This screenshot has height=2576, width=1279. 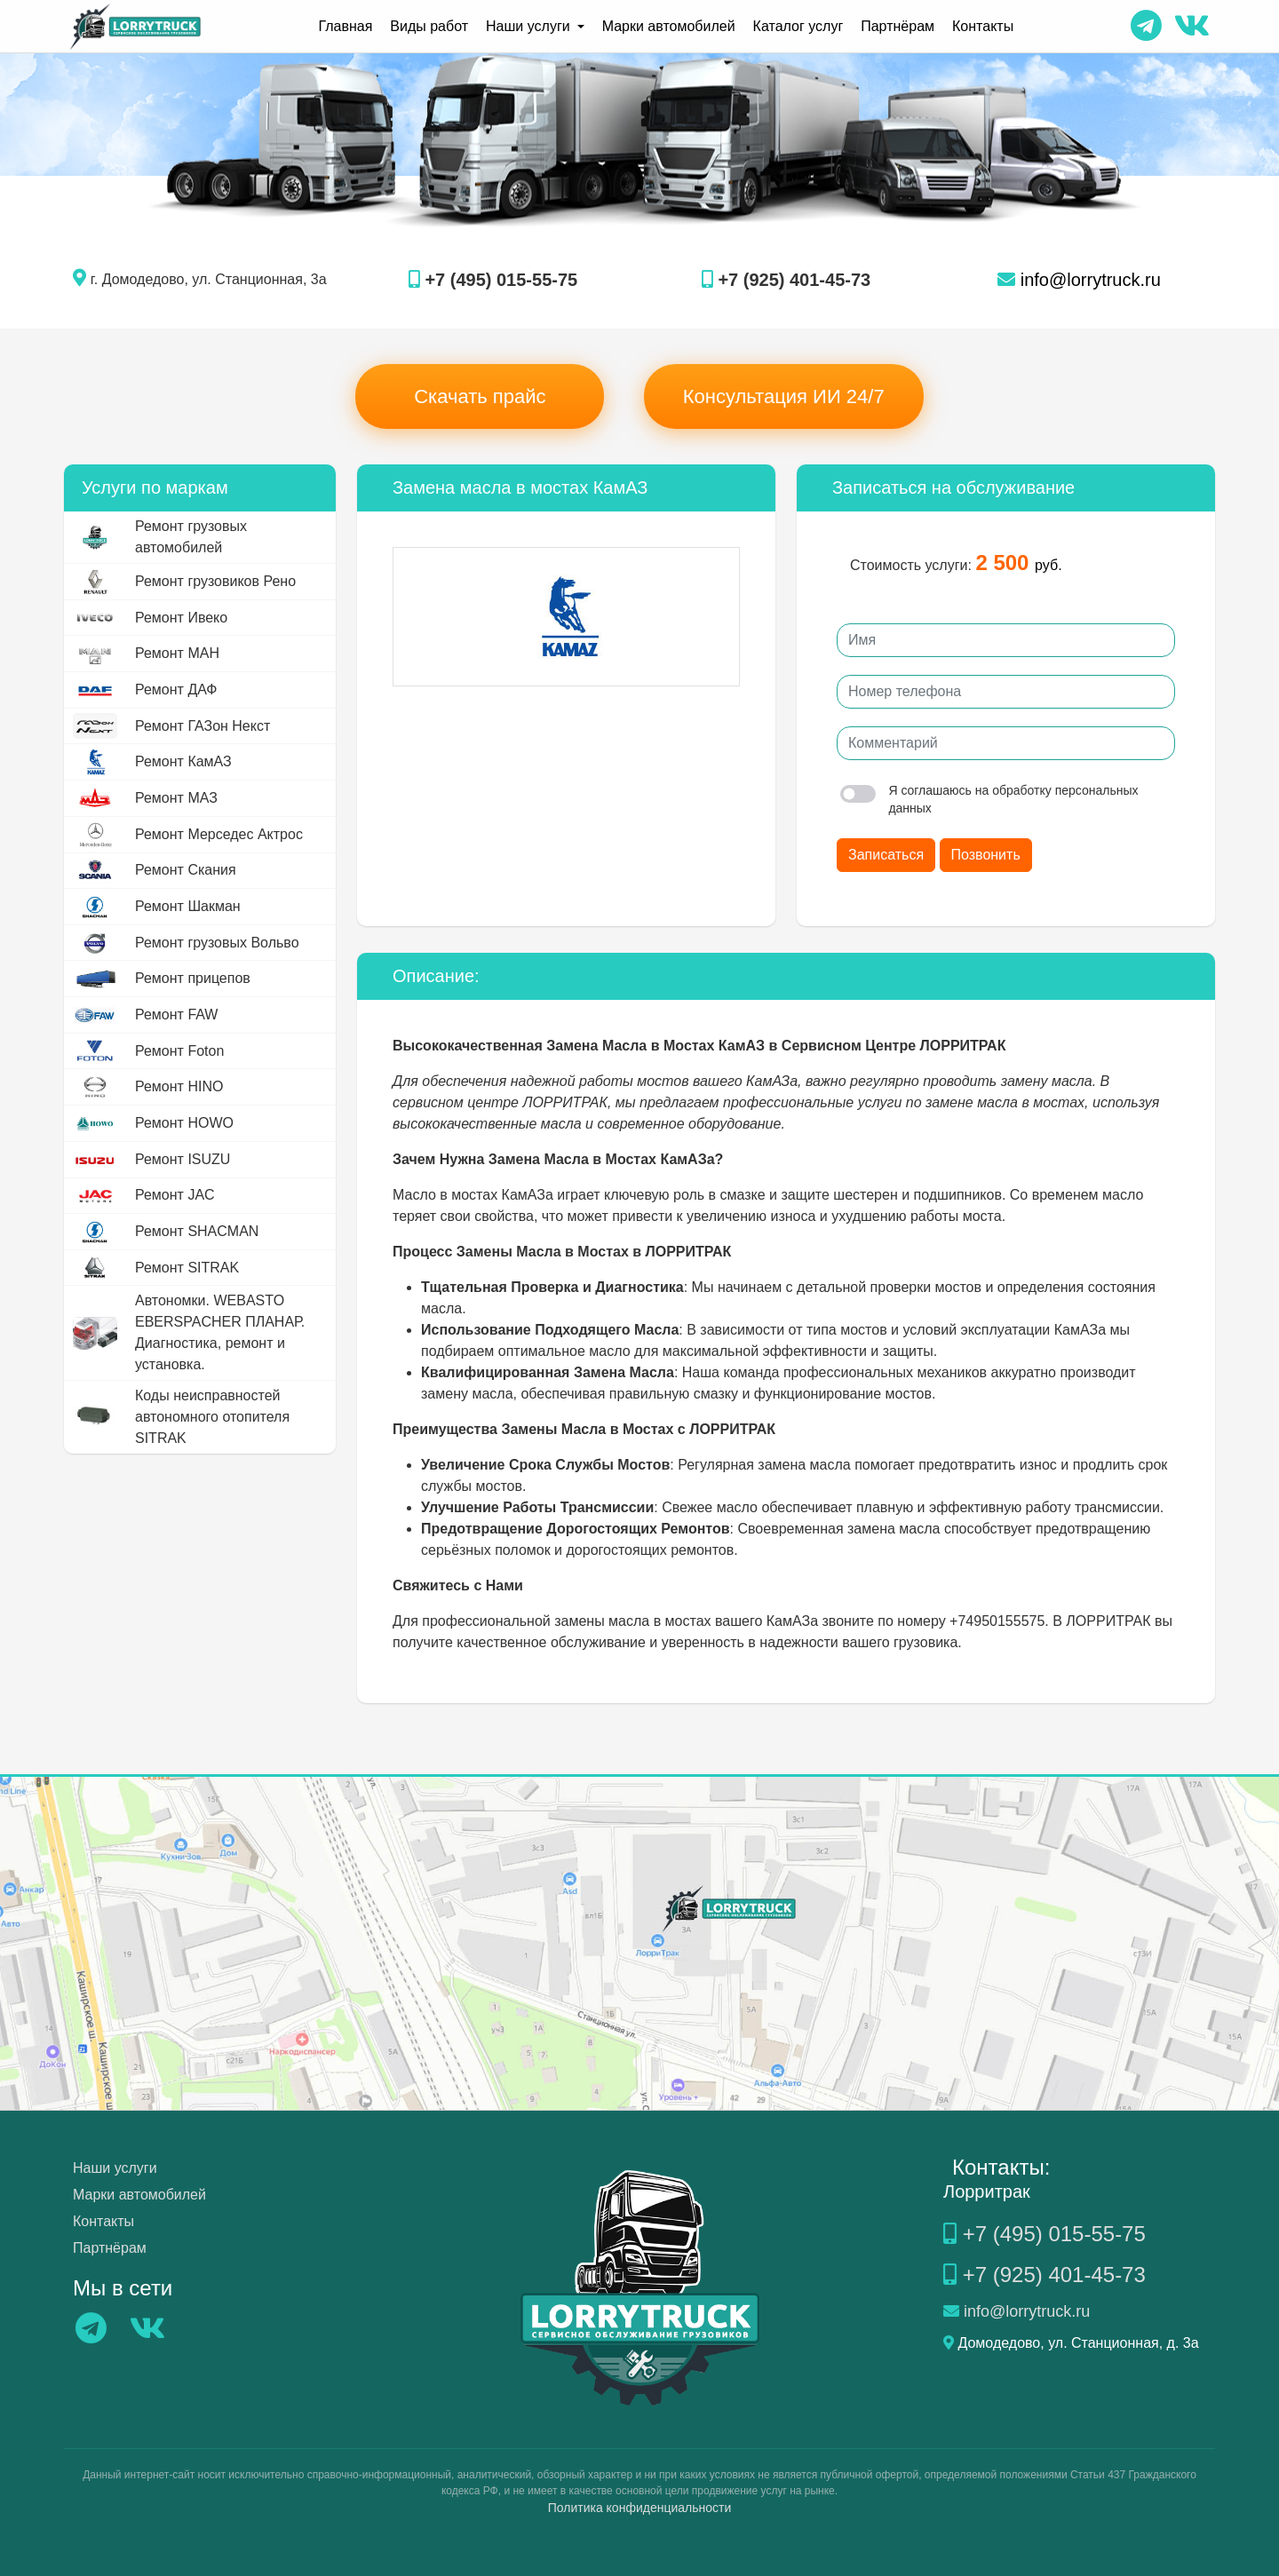 I want to click on Каталог услуг, so click(x=798, y=26).